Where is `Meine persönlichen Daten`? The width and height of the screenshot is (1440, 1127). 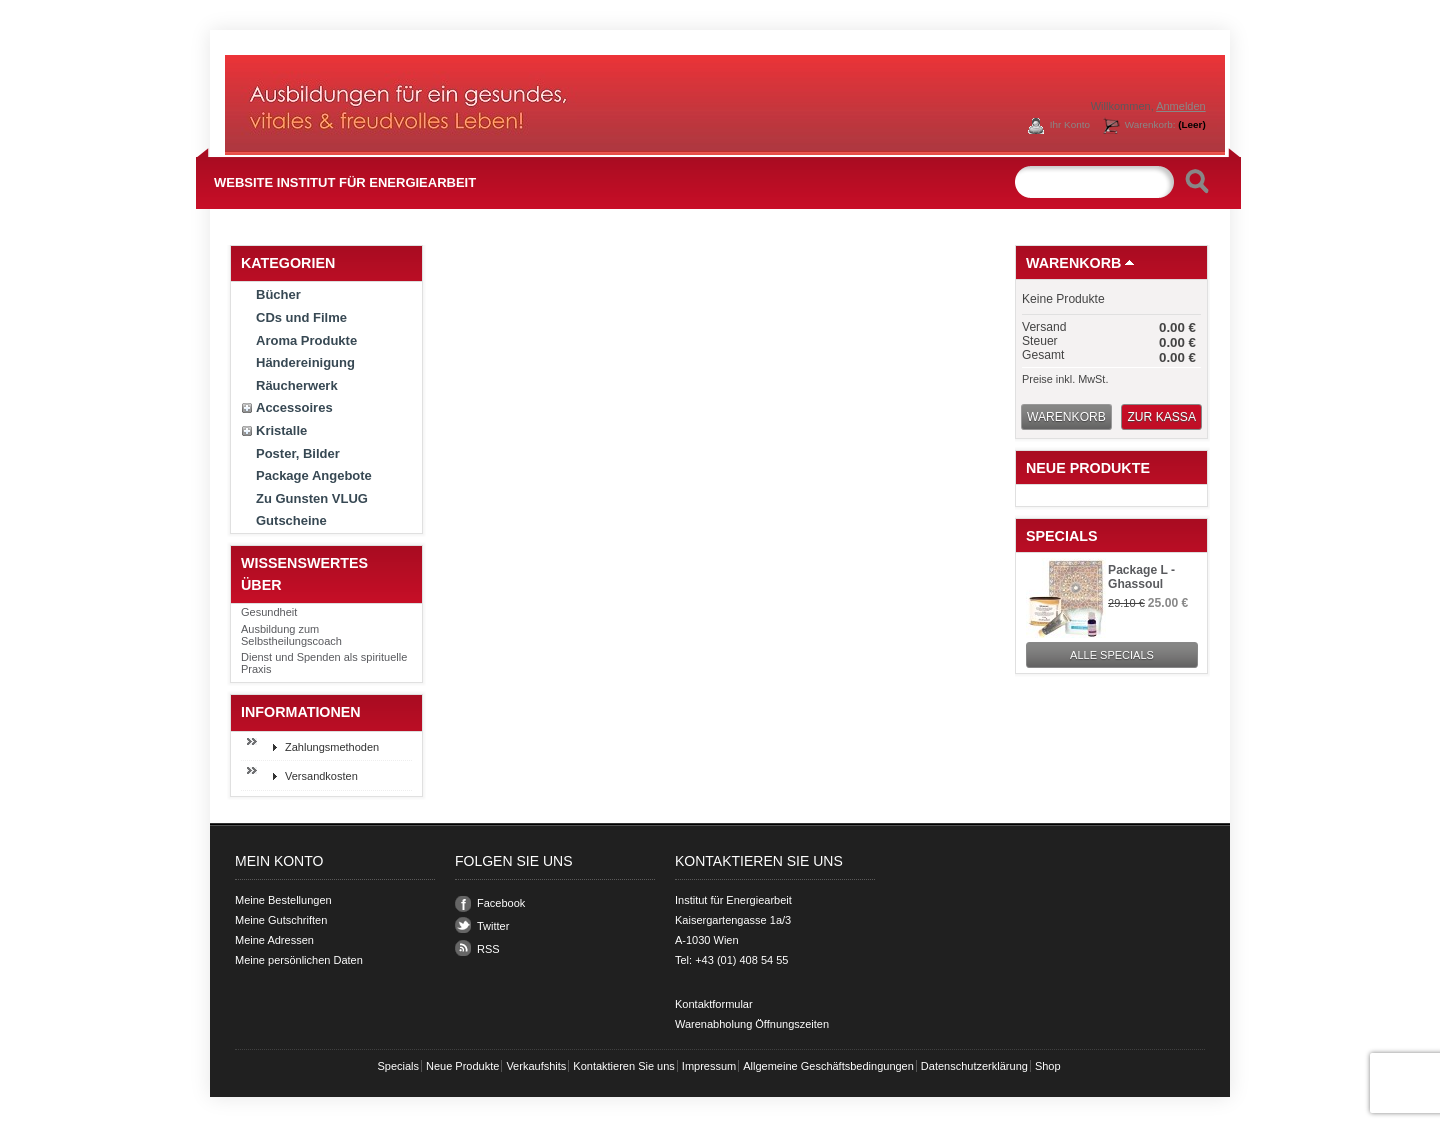 Meine persönlichen Daten is located at coordinates (299, 960).